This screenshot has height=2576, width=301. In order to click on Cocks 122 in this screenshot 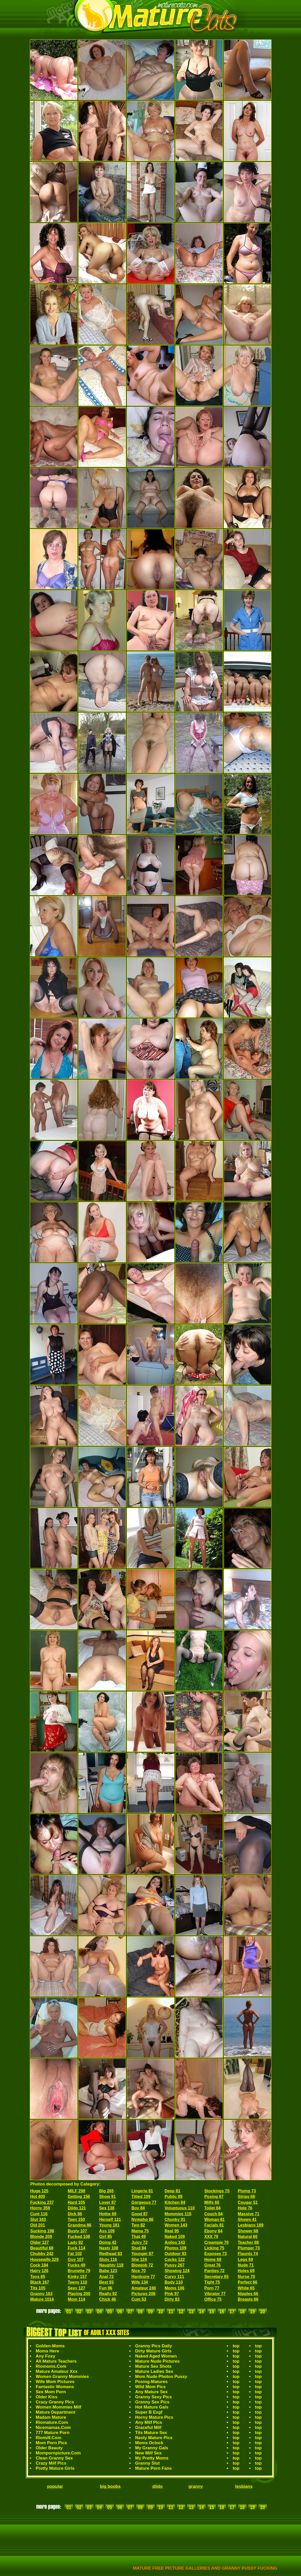, I will do `click(175, 2259)`.